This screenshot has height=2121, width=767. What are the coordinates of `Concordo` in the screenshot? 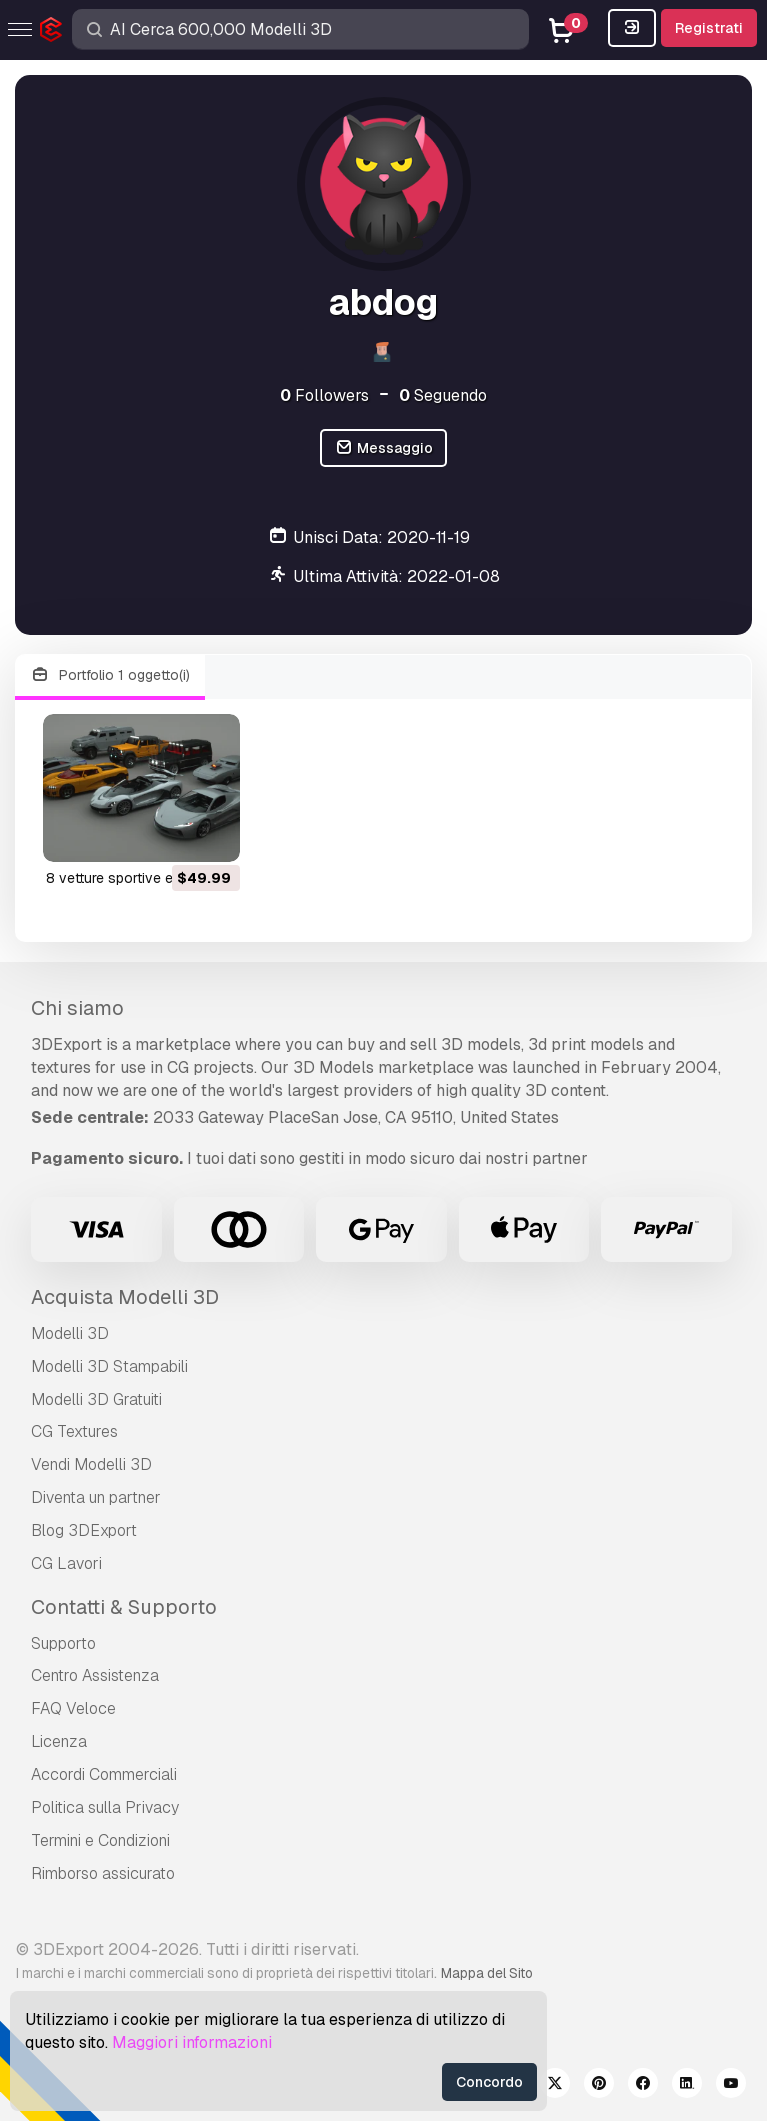 It's located at (489, 2082).